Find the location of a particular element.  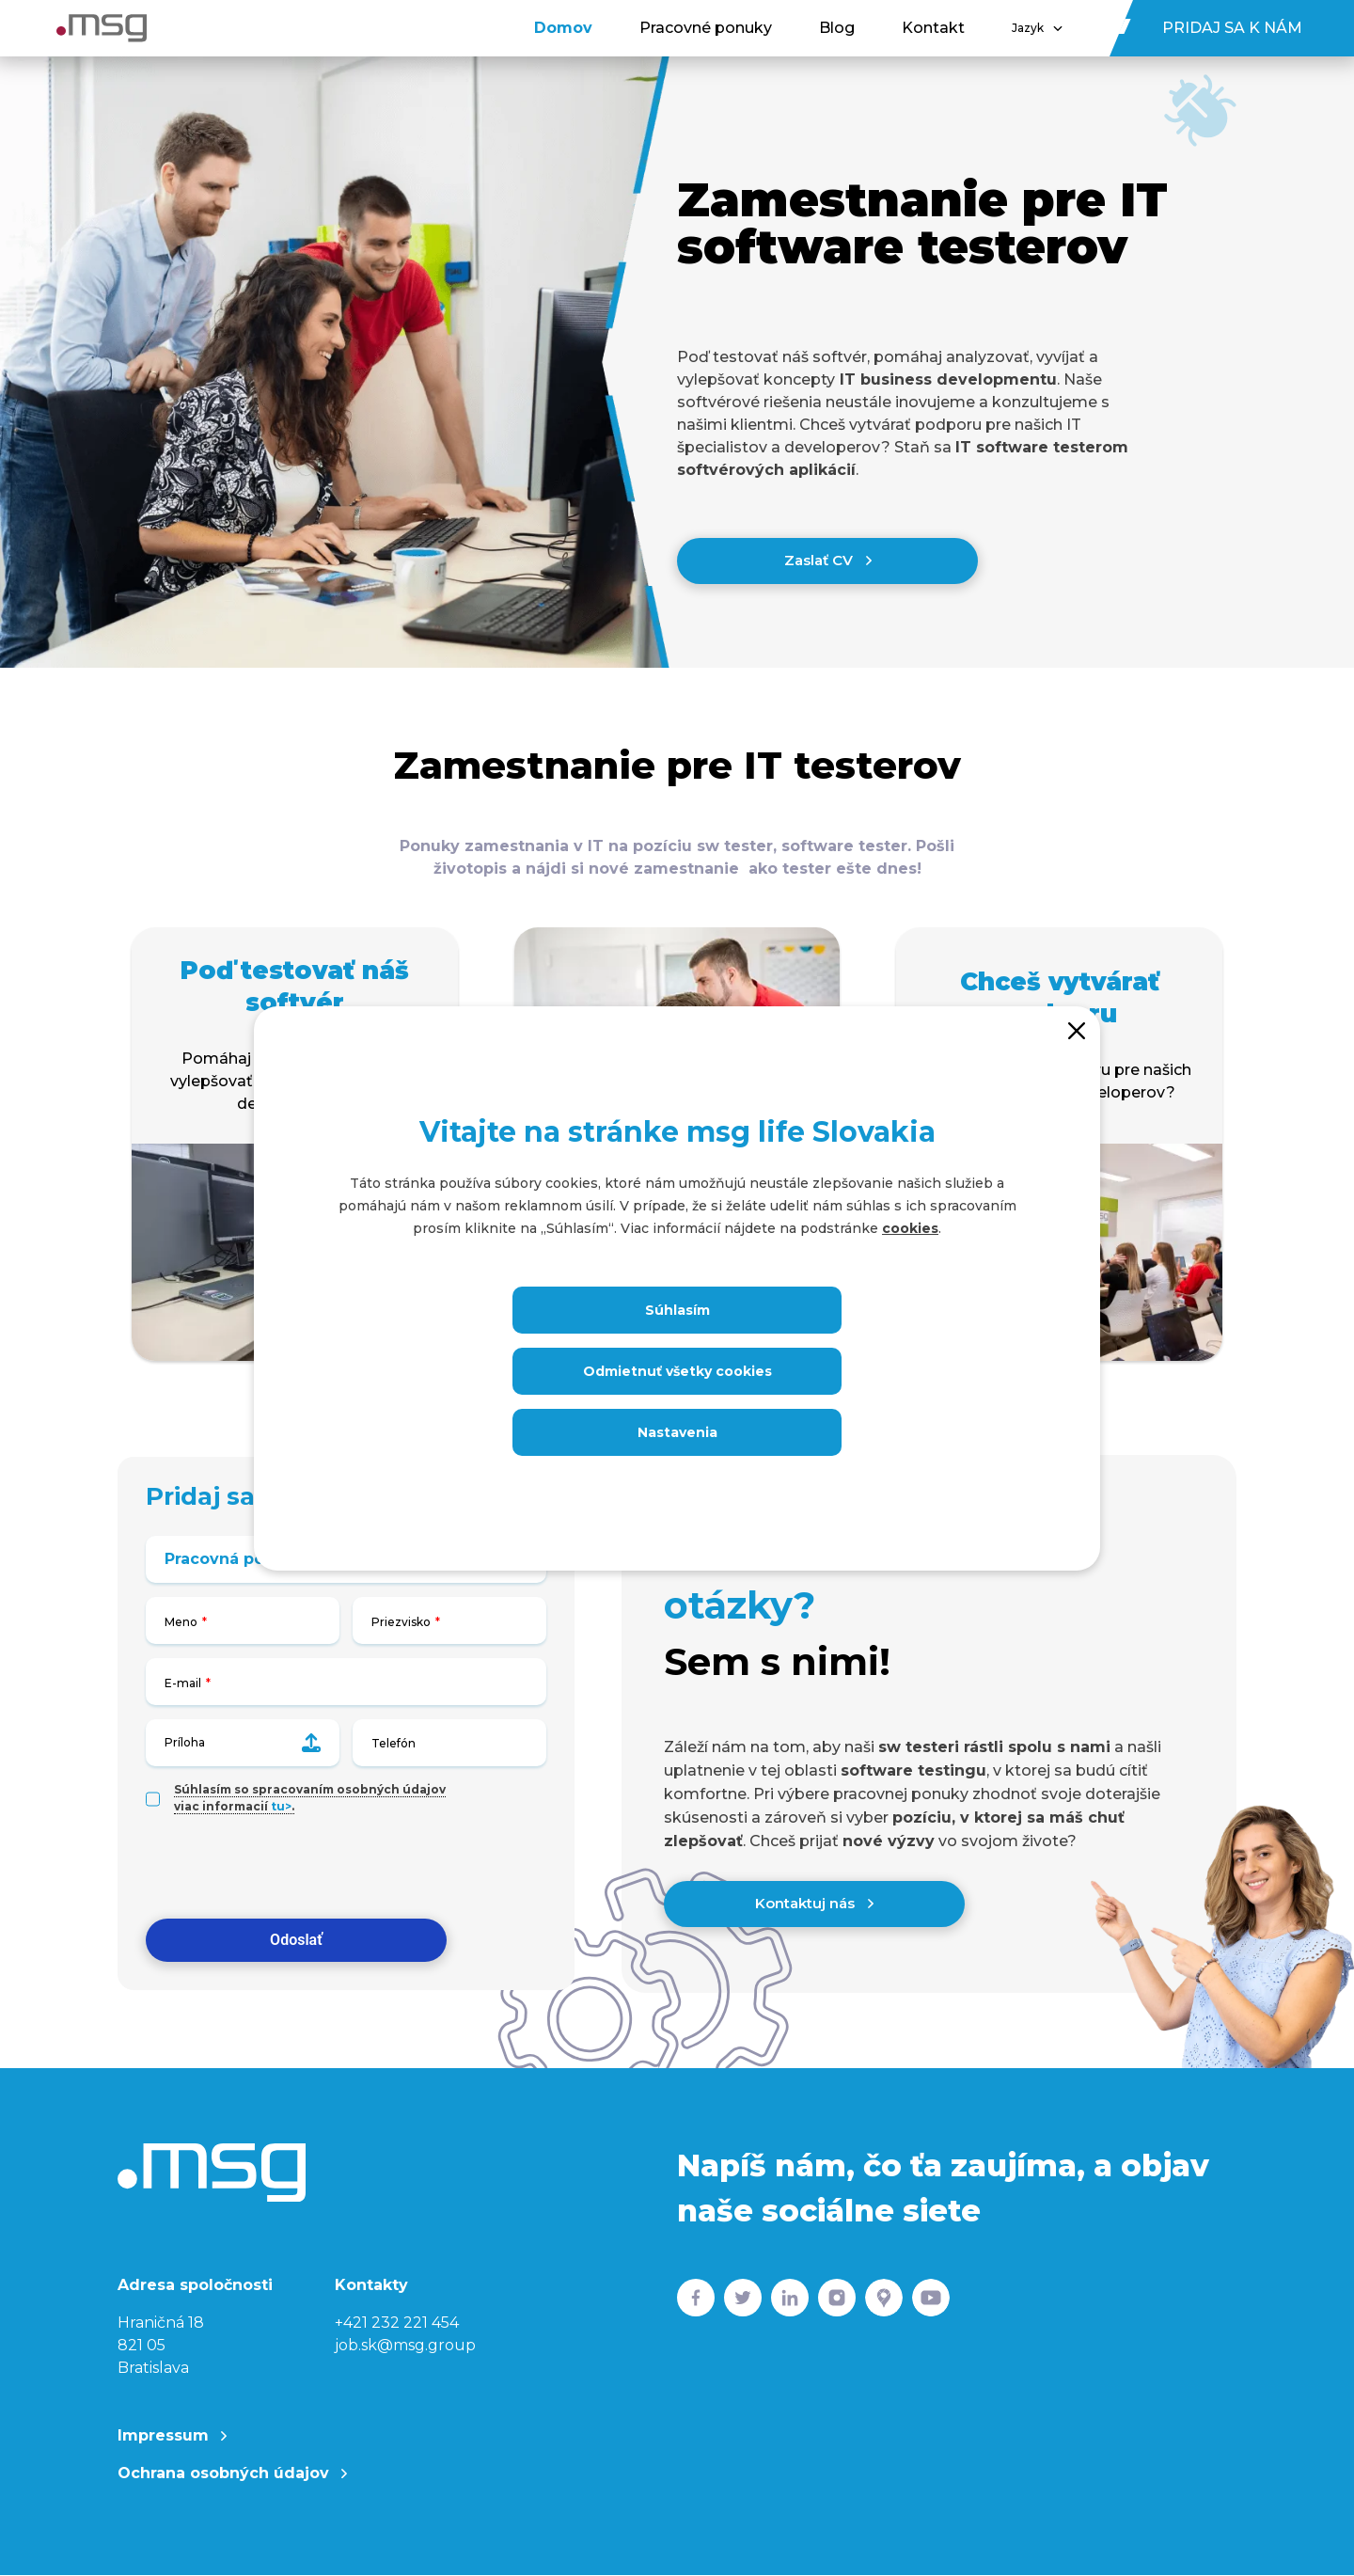

Impressum is located at coordinates (172, 2437).